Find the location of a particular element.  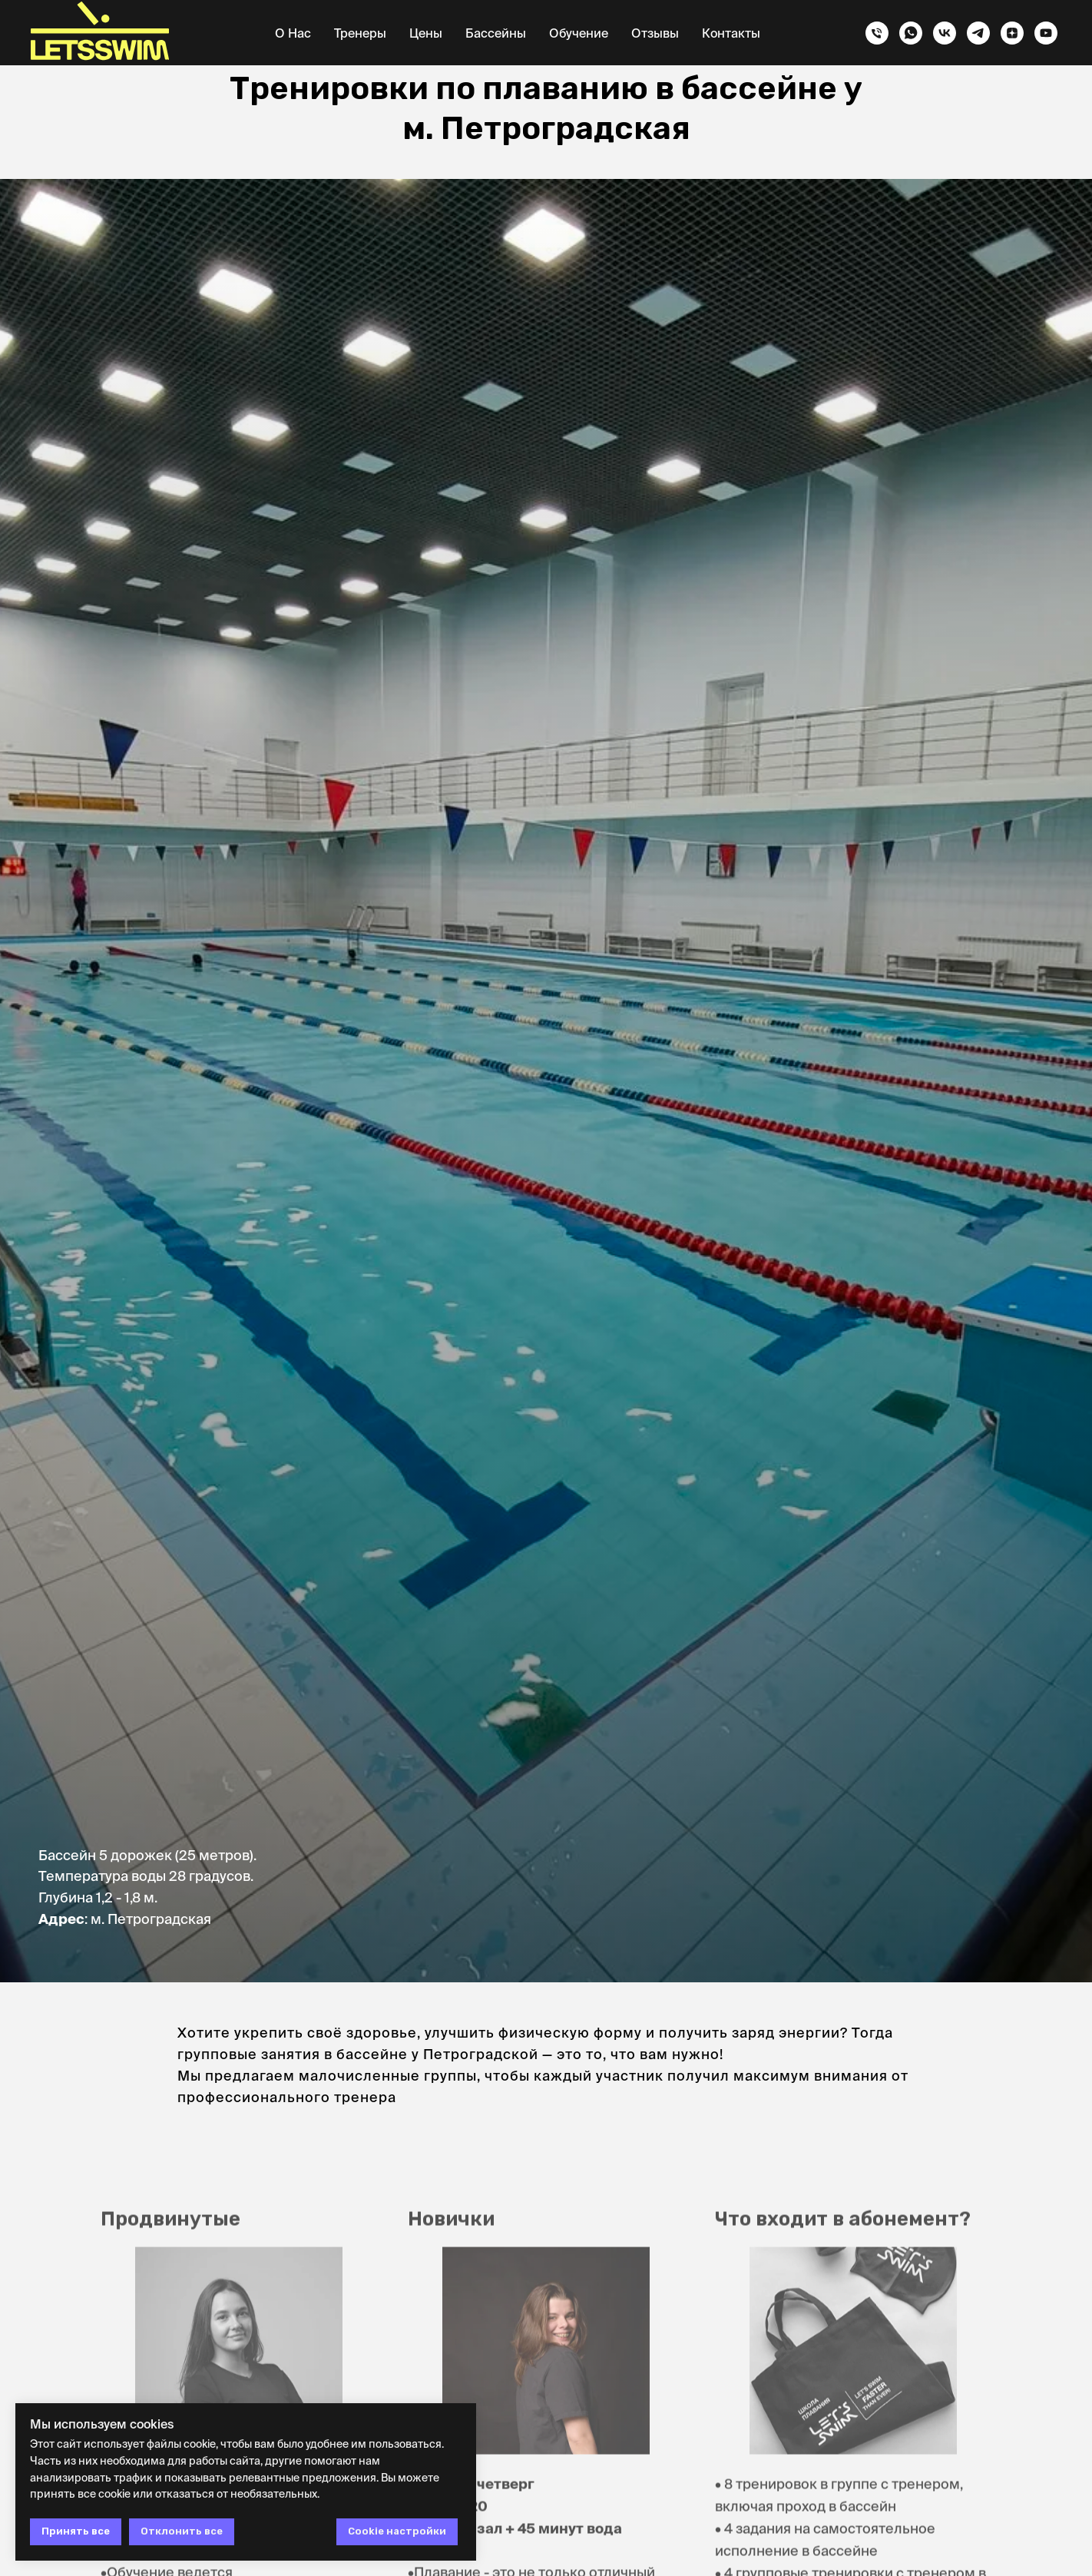

Отзывы is located at coordinates (655, 33).